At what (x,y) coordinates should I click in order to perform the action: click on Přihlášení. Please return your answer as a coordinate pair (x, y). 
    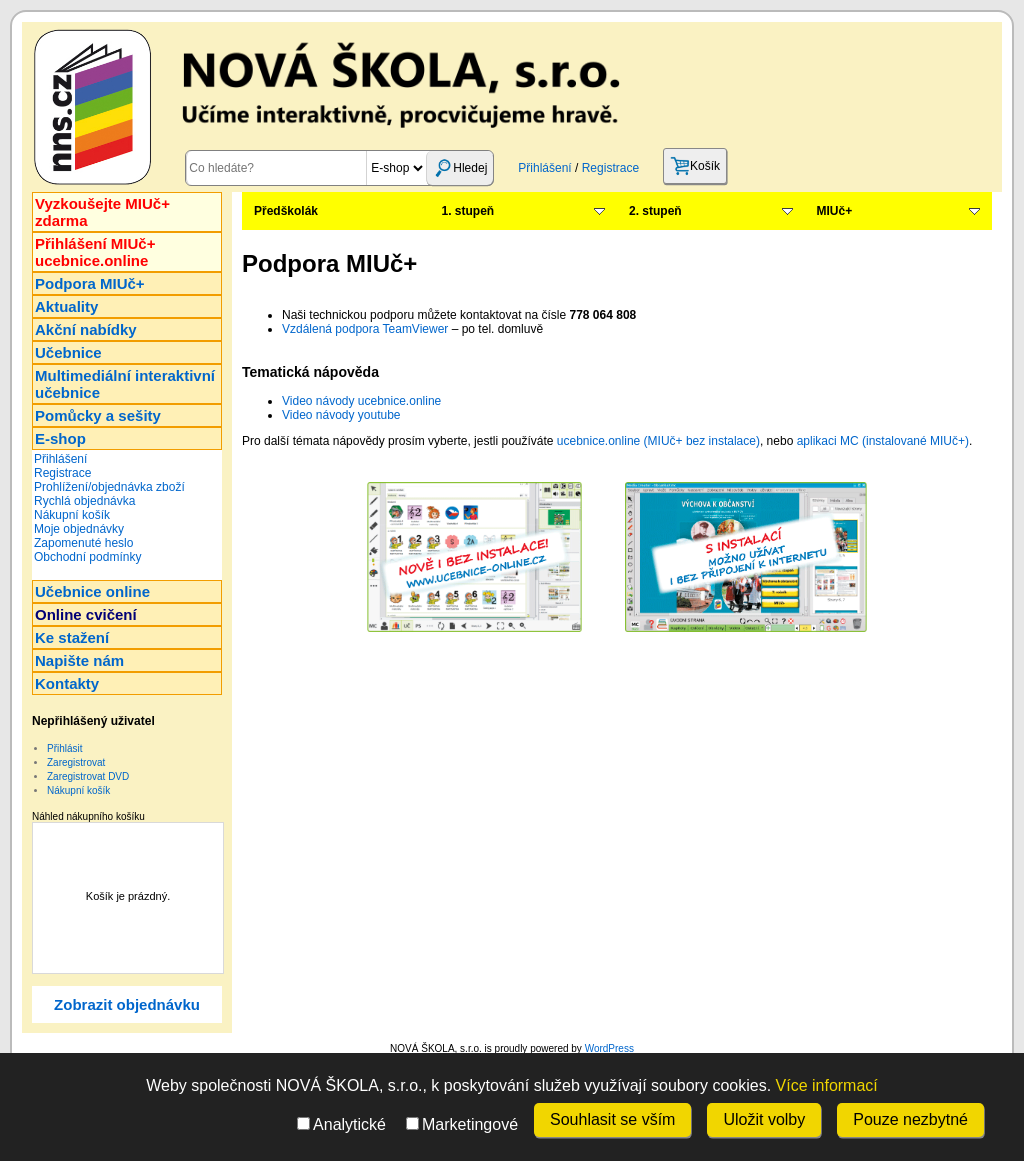
    Looking at the image, I should click on (544, 168).